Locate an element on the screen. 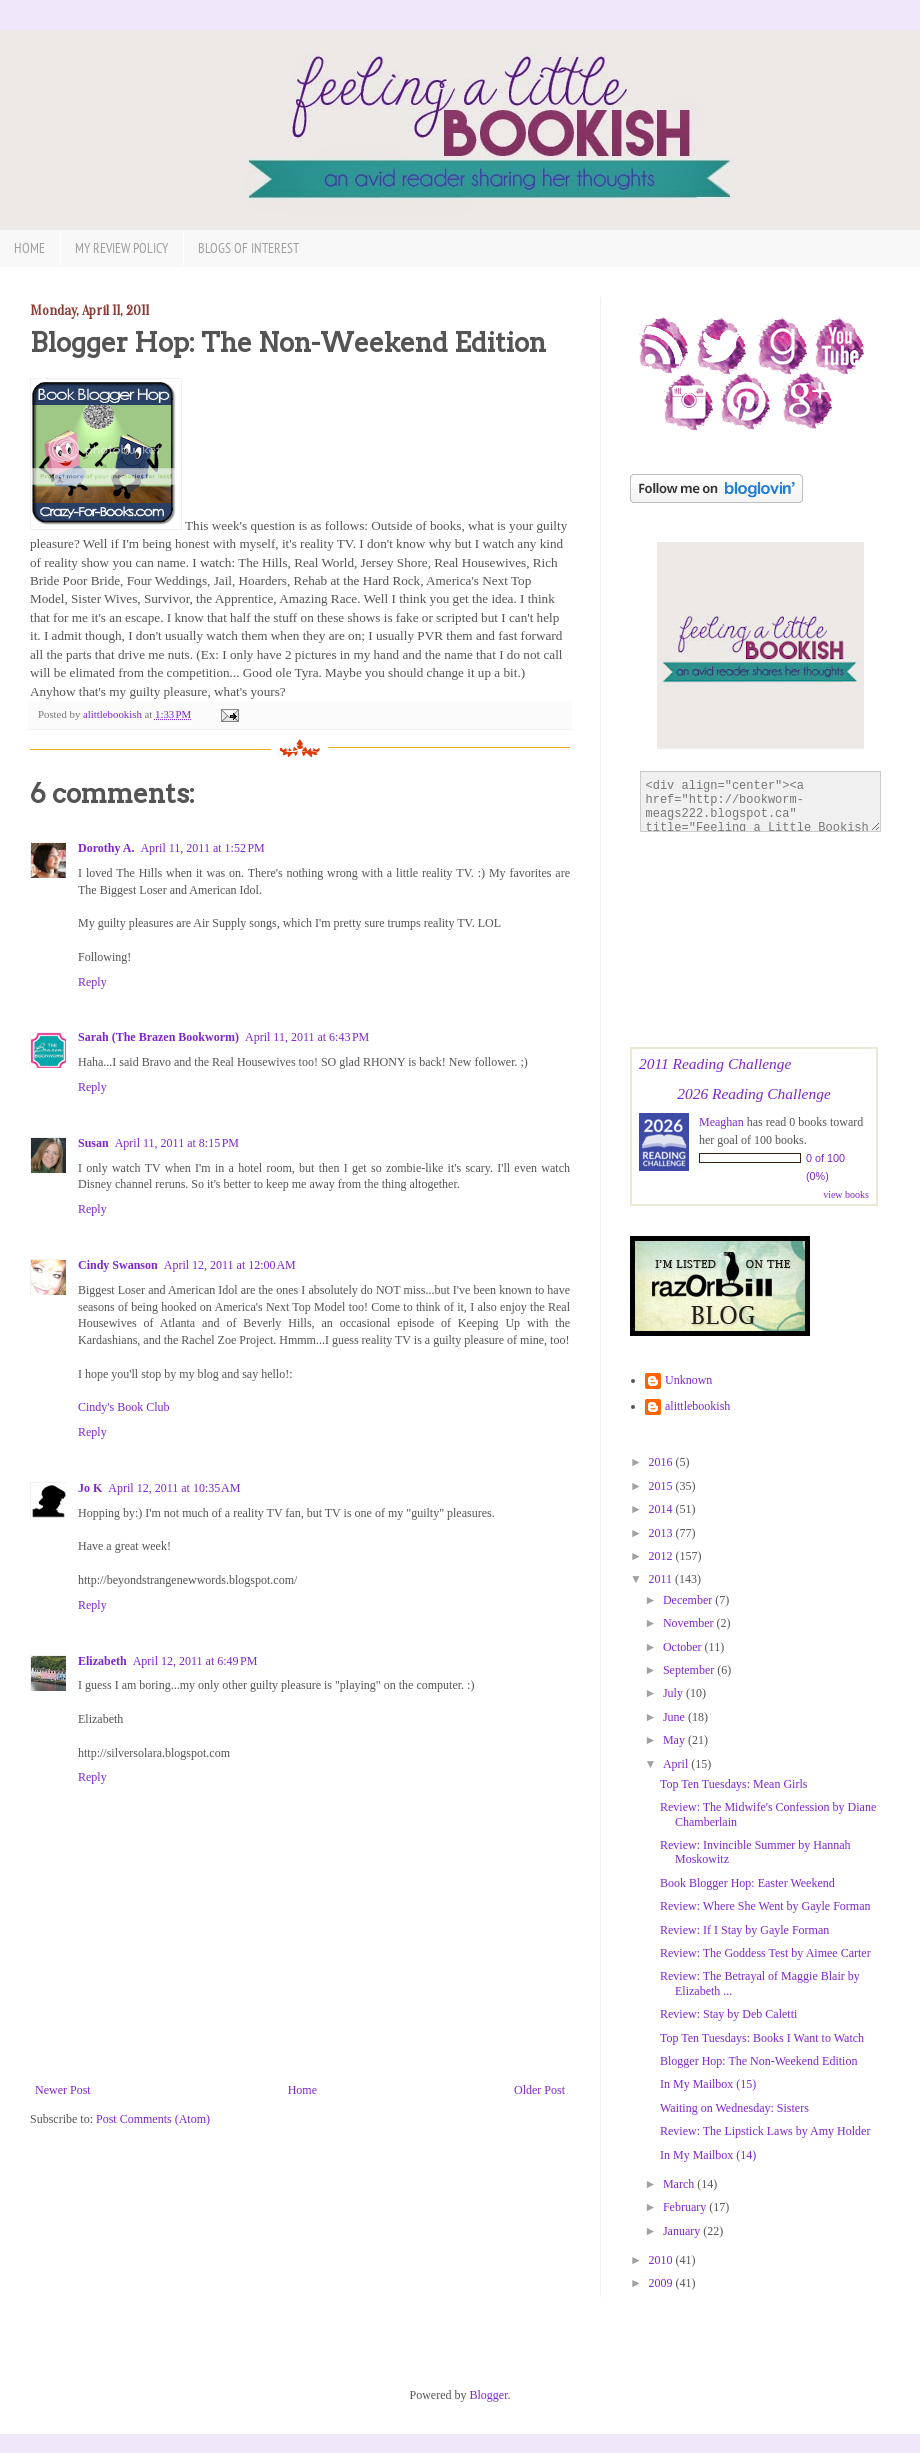  alittlebookish is located at coordinates (697, 1406).